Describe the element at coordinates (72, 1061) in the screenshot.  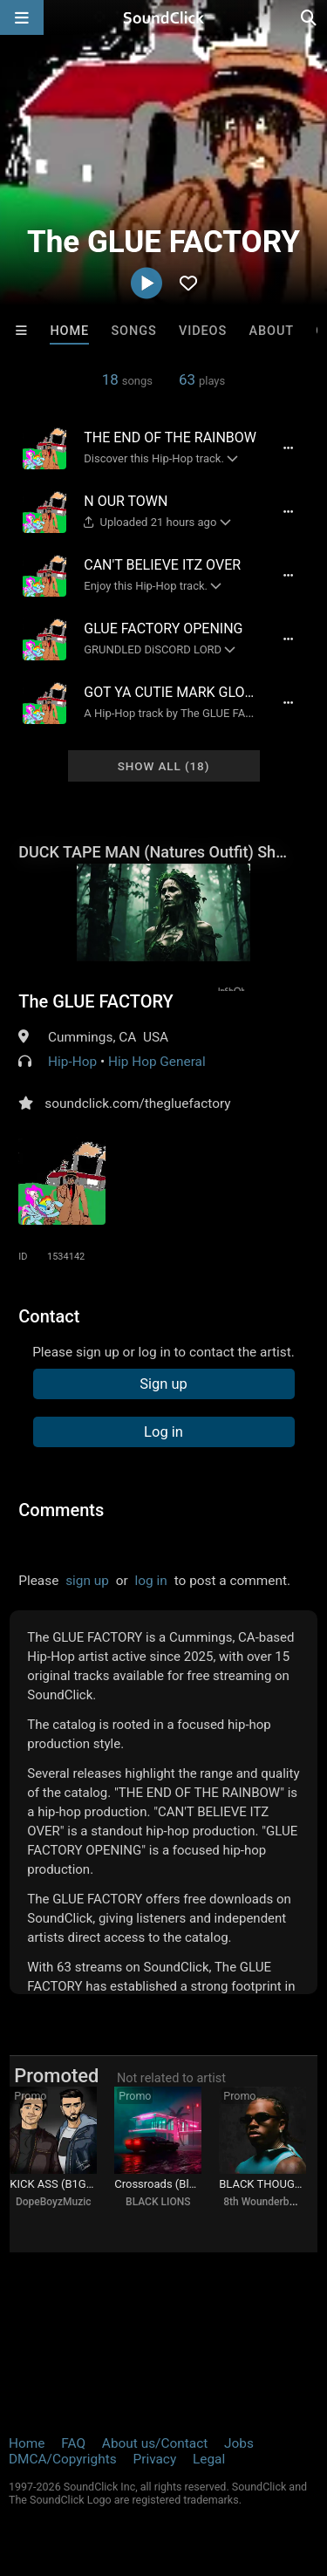
I see `Hip-Hop` at that location.